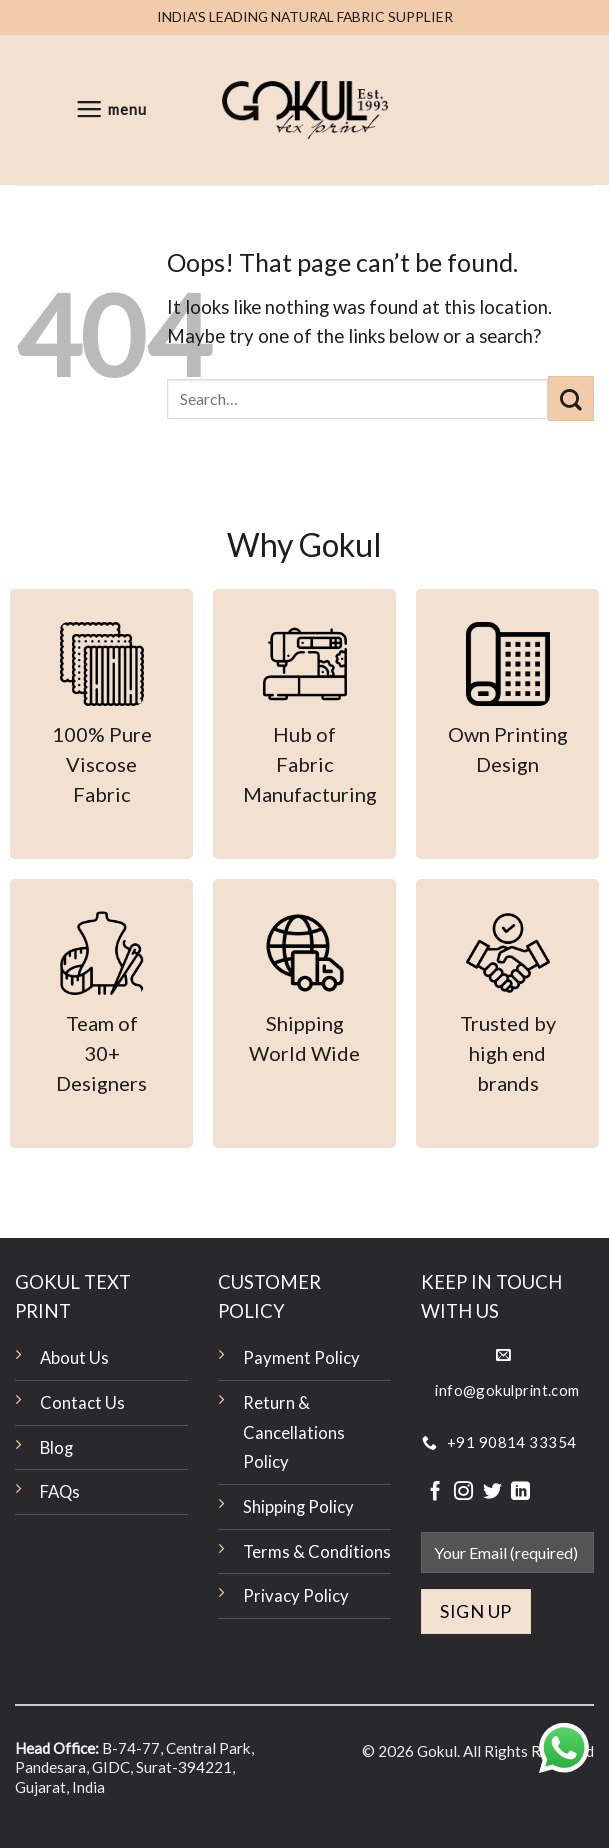 The image size is (609, 1848). What do you see at coordinates (571, 398) in the screenshot?
I see `[Submit]` at bounding box center [571, 398].